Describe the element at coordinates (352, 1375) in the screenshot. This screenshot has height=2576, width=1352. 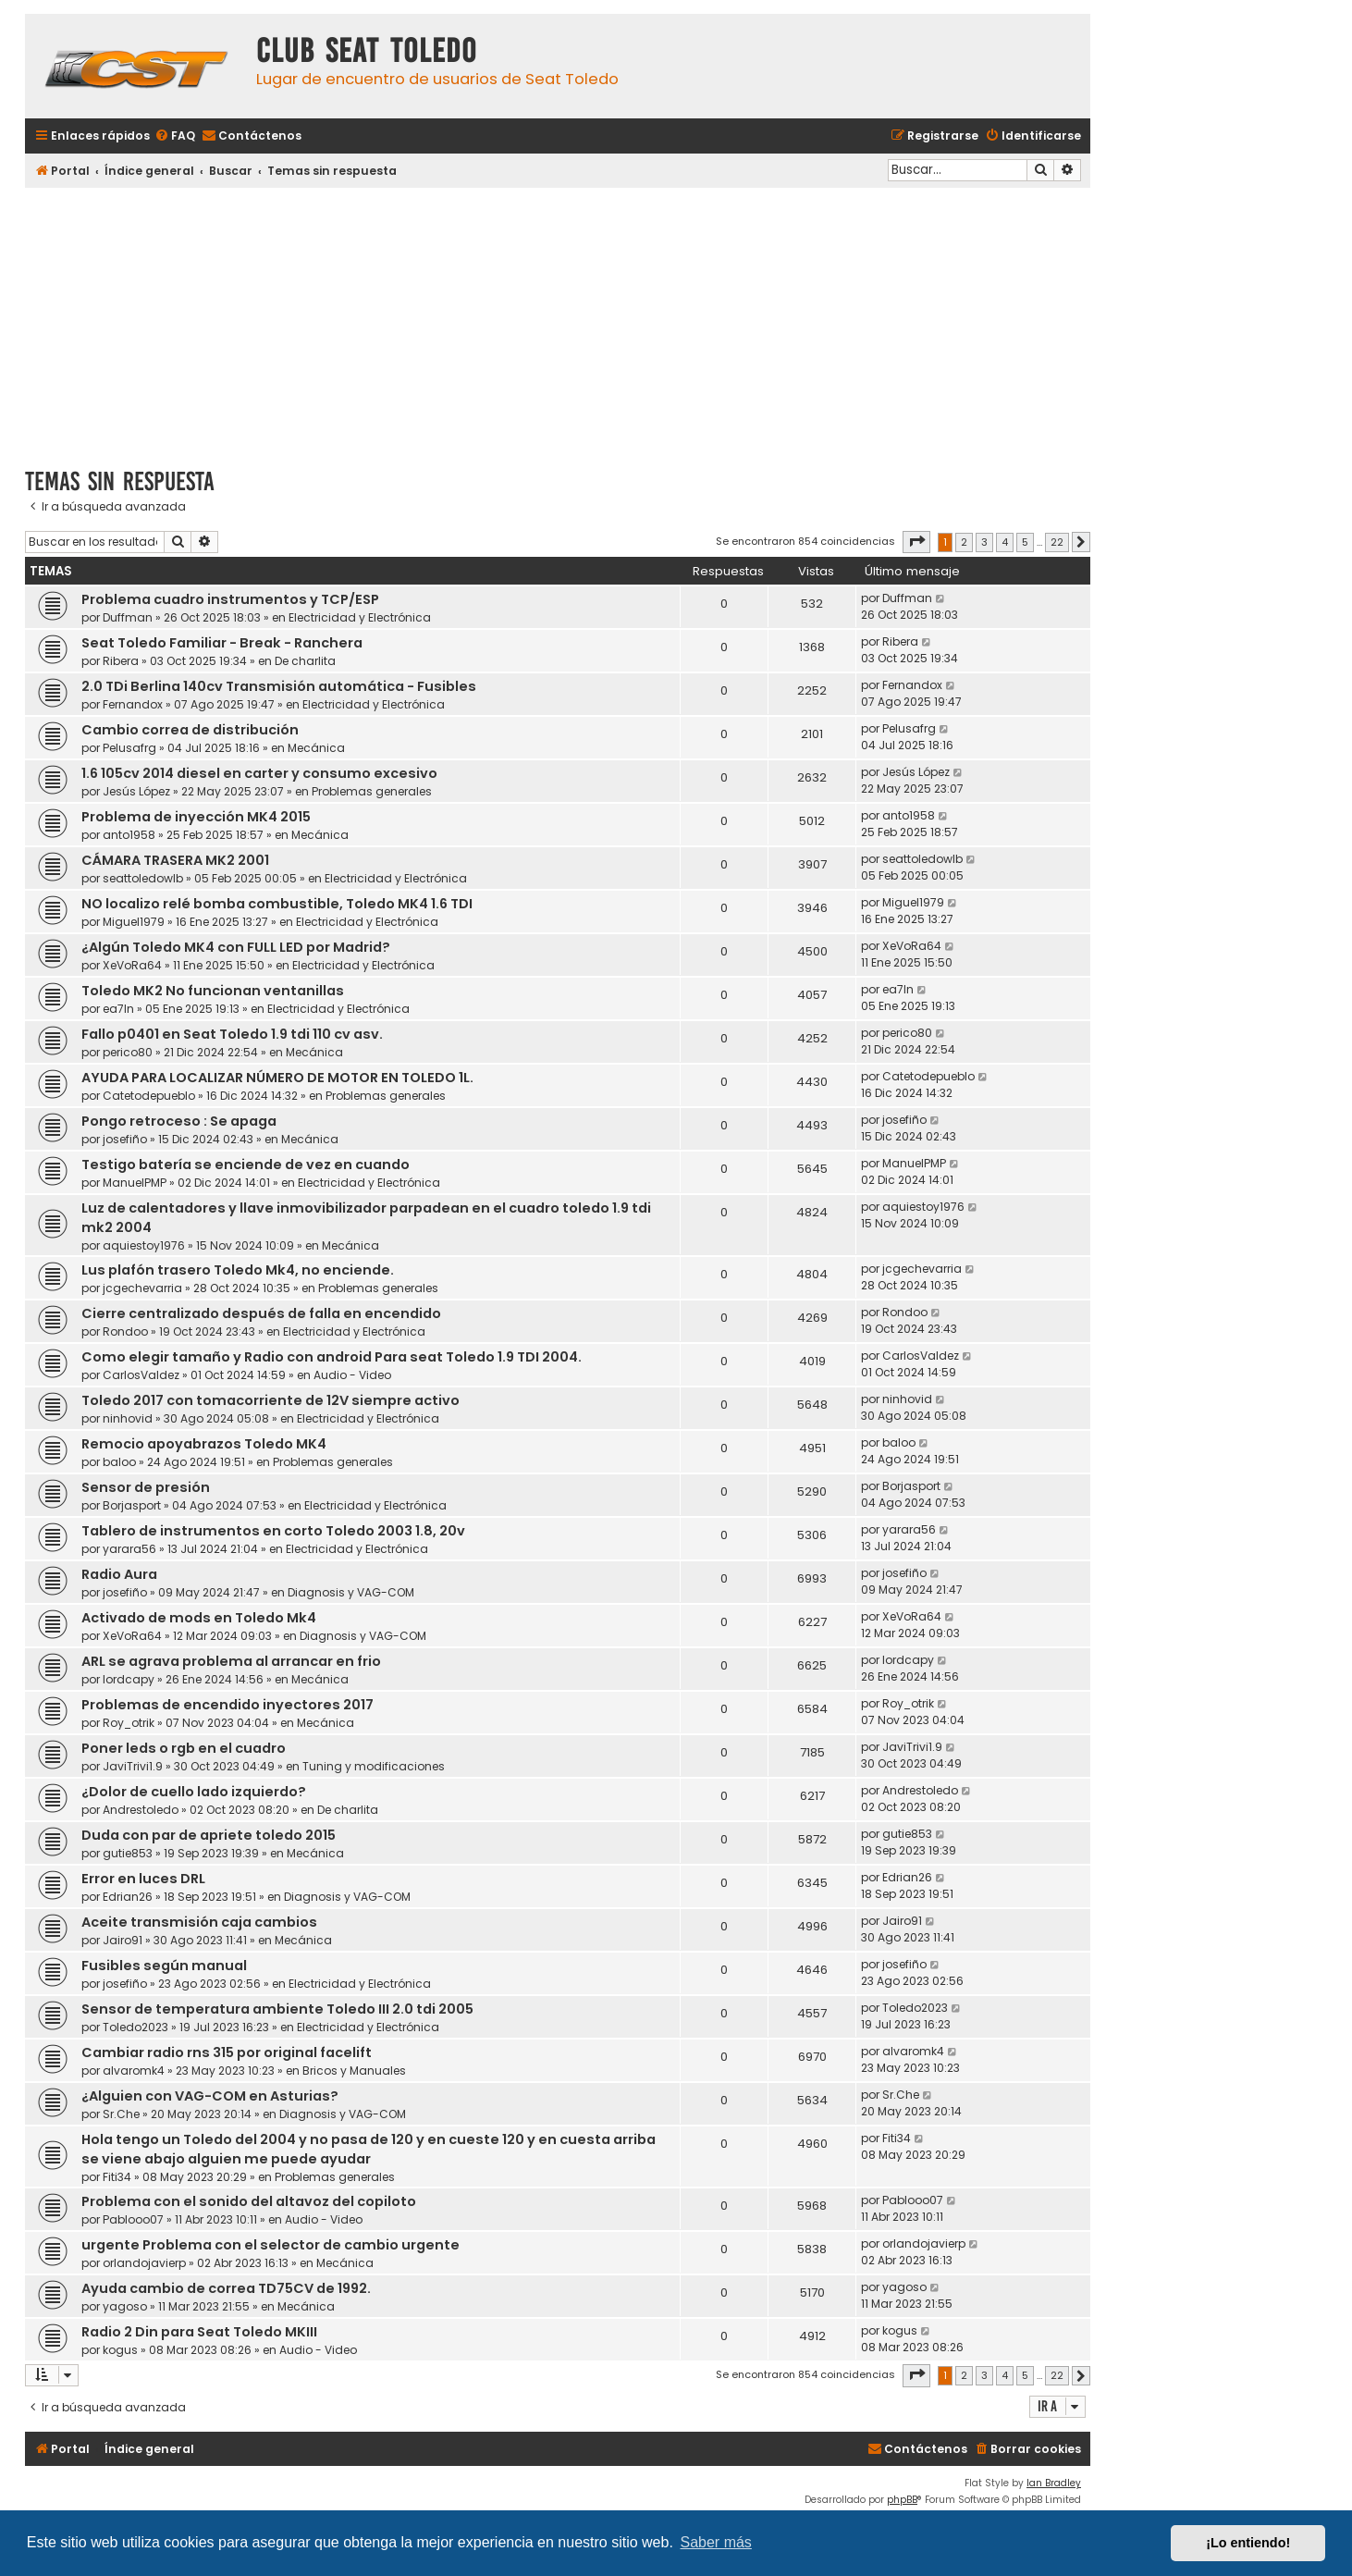
I see `Audio - Video` at that location.